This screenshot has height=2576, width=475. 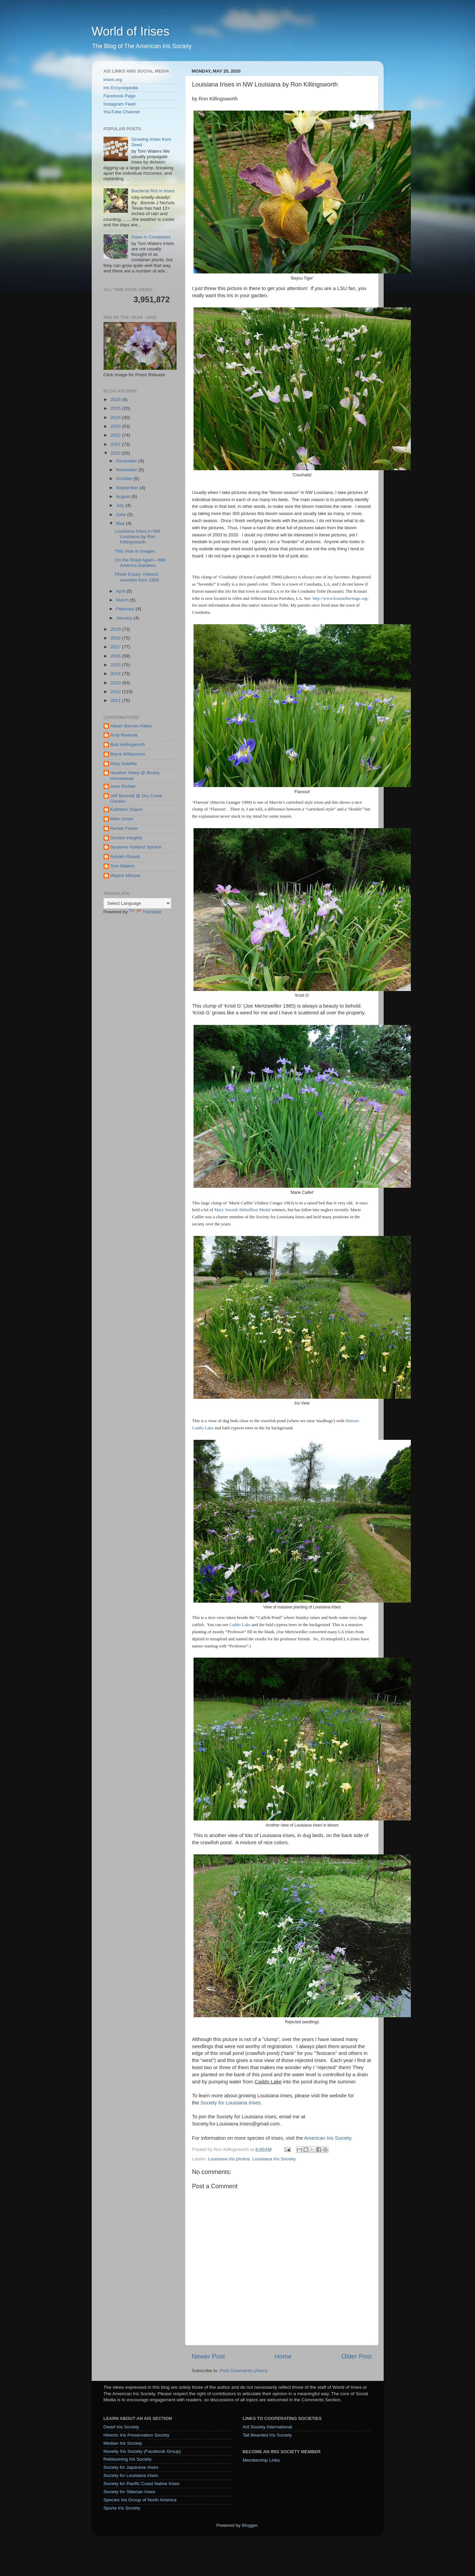 I want to click on Susanne Holland Spicker, so click(x=136, y=847).